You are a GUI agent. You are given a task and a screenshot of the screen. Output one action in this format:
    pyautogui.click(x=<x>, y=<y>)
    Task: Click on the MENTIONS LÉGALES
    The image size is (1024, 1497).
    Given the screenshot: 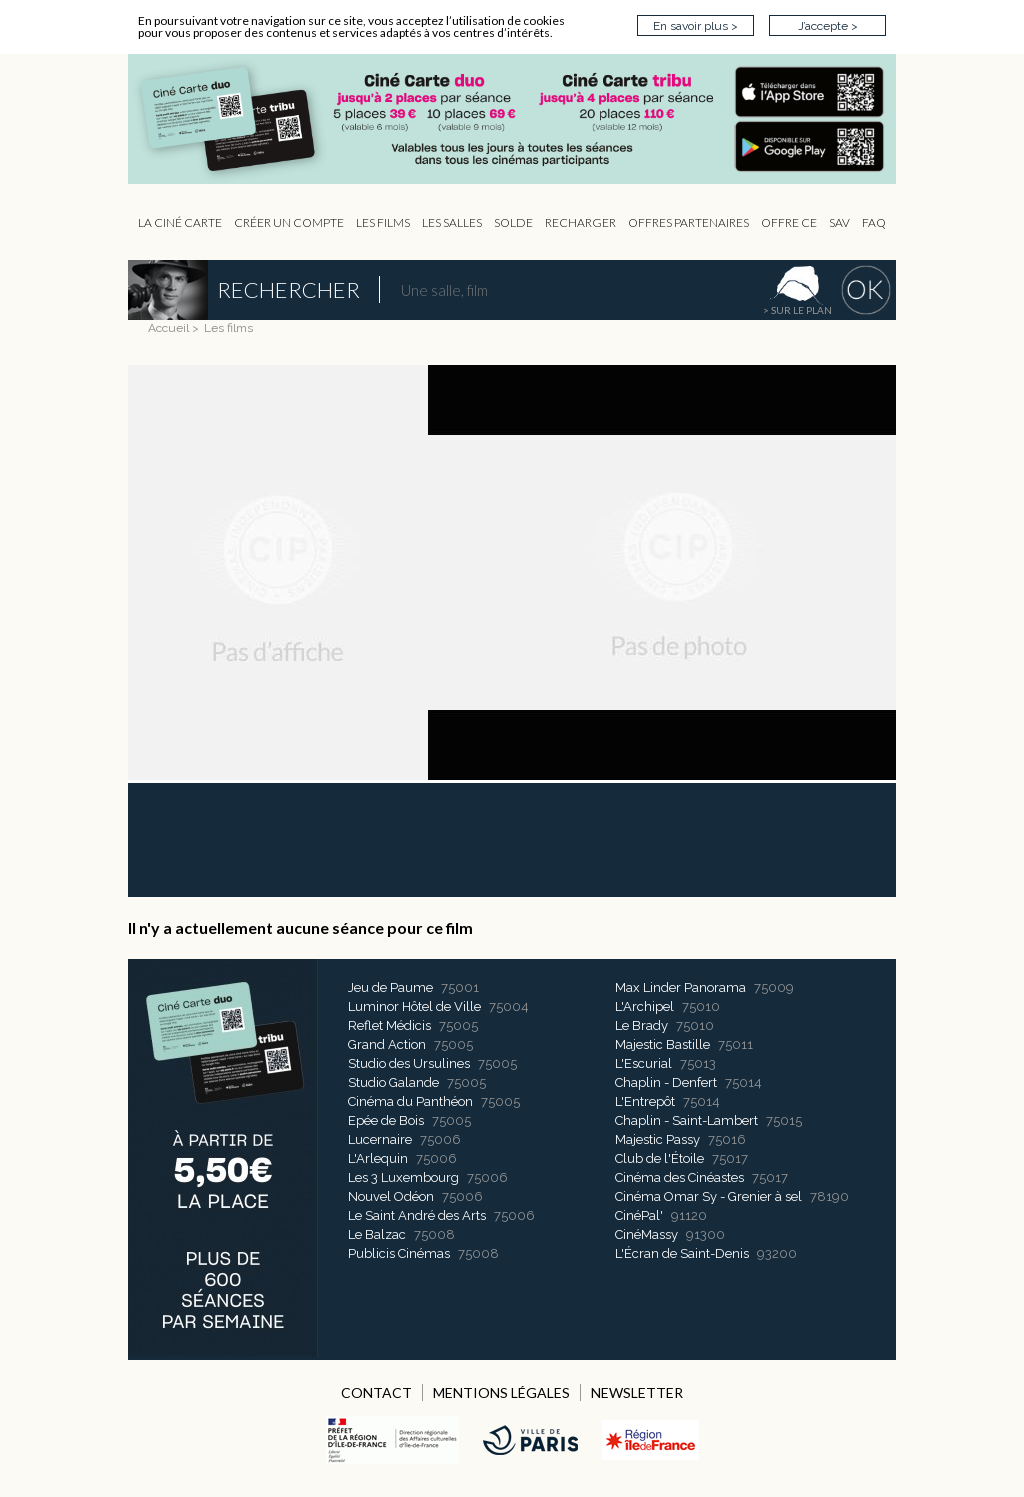 What is the action you would take?
    pyautogui.click(x=501, y=1392)
    